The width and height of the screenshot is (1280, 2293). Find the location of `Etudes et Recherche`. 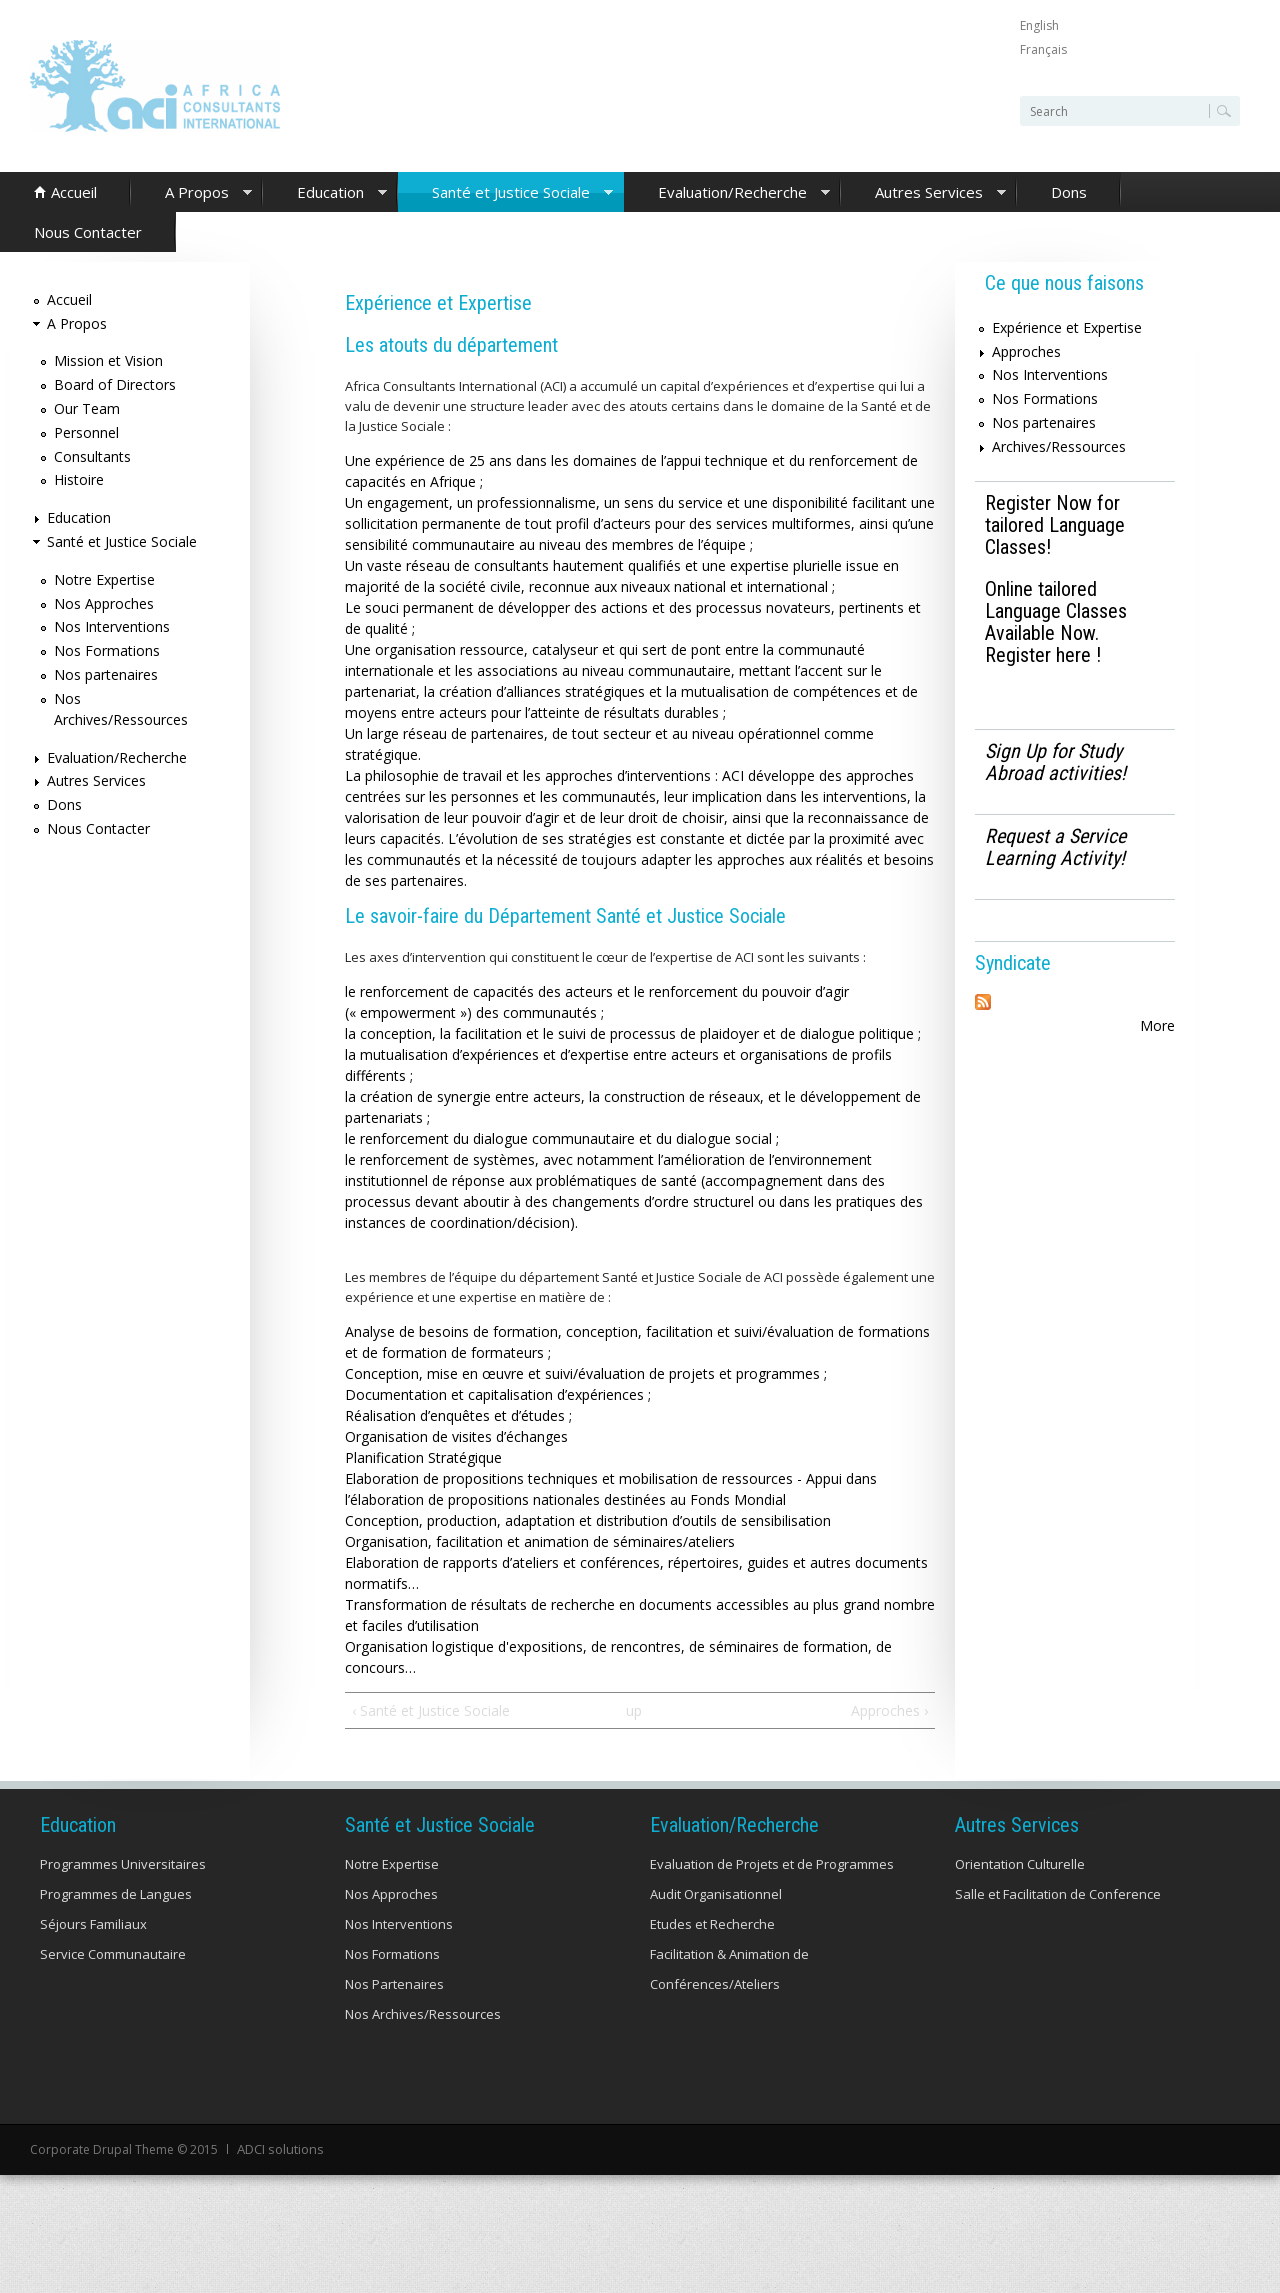

Etudes et Recherche is located at coordinates (712, 1924).